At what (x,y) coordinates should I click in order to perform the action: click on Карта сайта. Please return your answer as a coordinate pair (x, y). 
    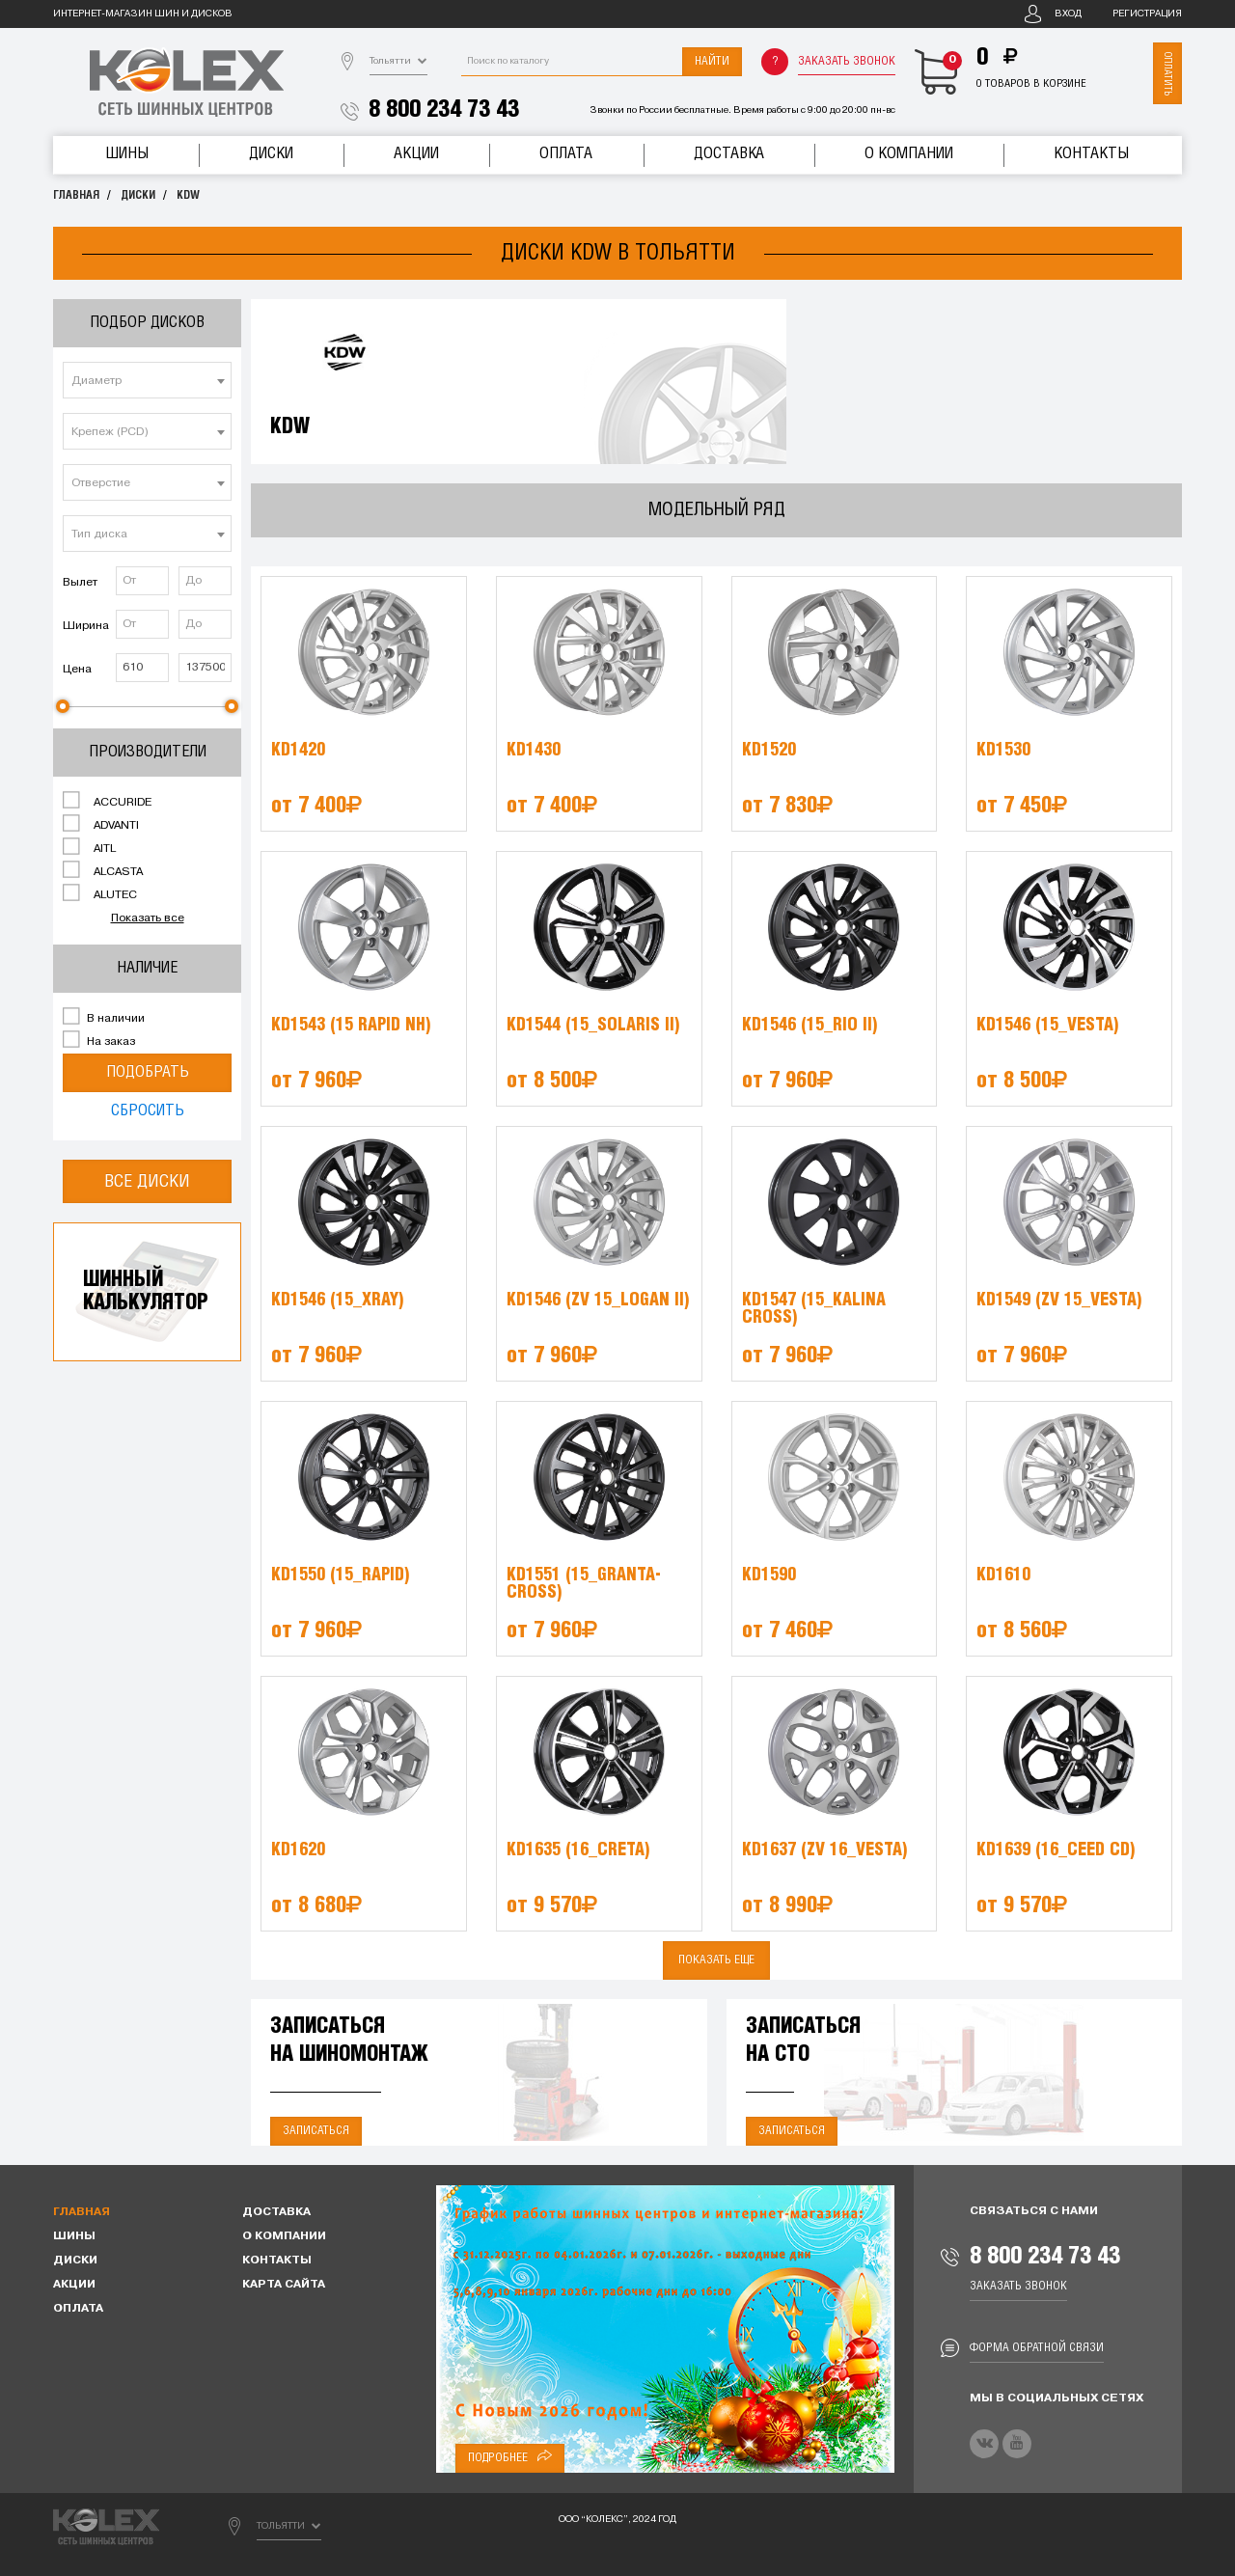
    Looking at the image, I should click on (283, 2284).